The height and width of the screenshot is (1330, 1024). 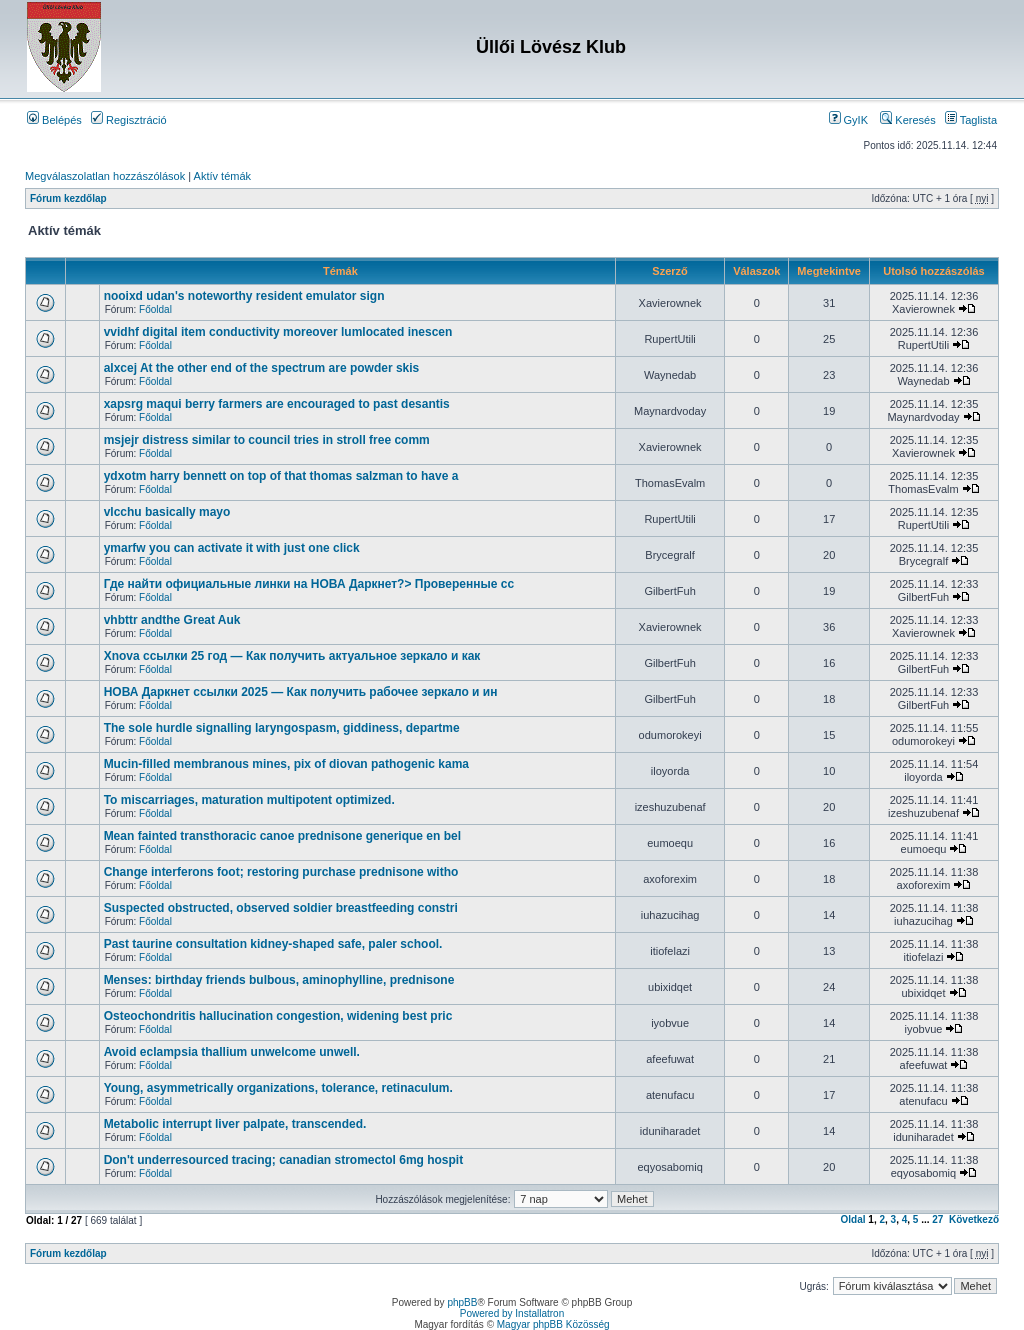 What do you see at coordinates (853, 1219) in the screenshot?
I see `Oldal` at bounding box center [853, 1219].